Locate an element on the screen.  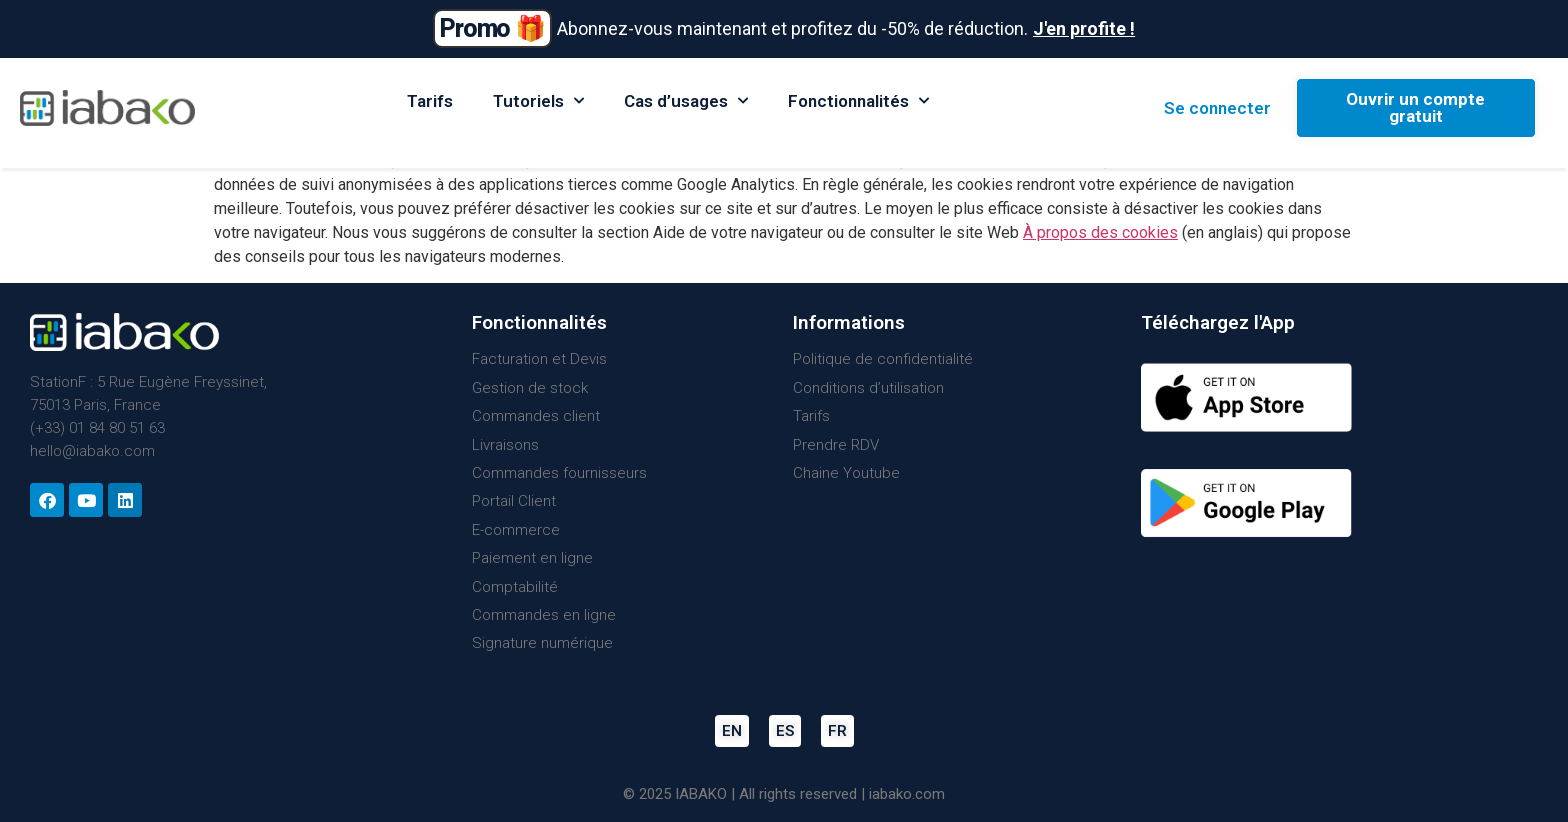
Commandes client is located at coordinates (536, 416).